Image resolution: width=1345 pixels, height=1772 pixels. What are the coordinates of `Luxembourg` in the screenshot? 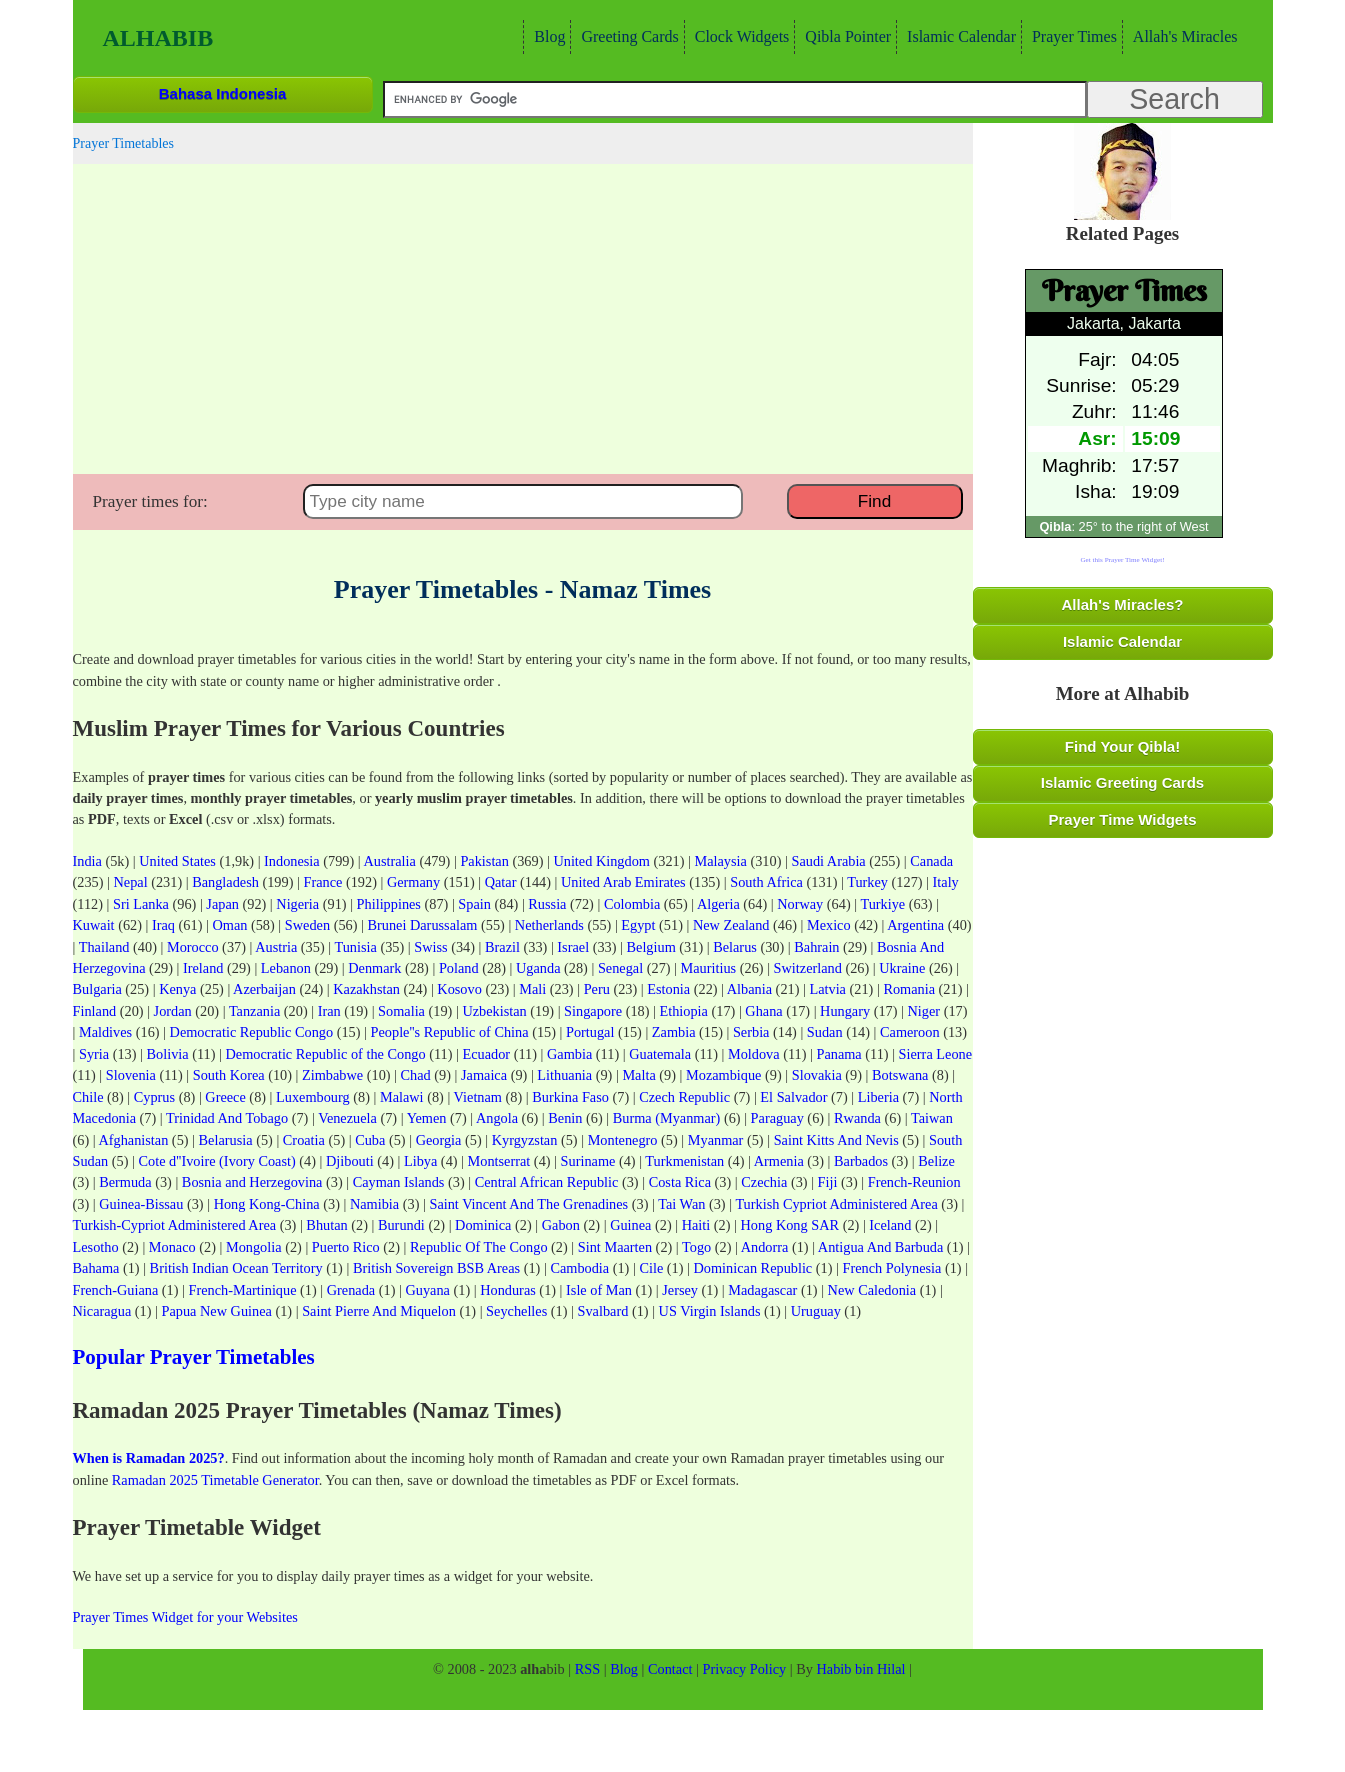 It's located at (313, 1097).